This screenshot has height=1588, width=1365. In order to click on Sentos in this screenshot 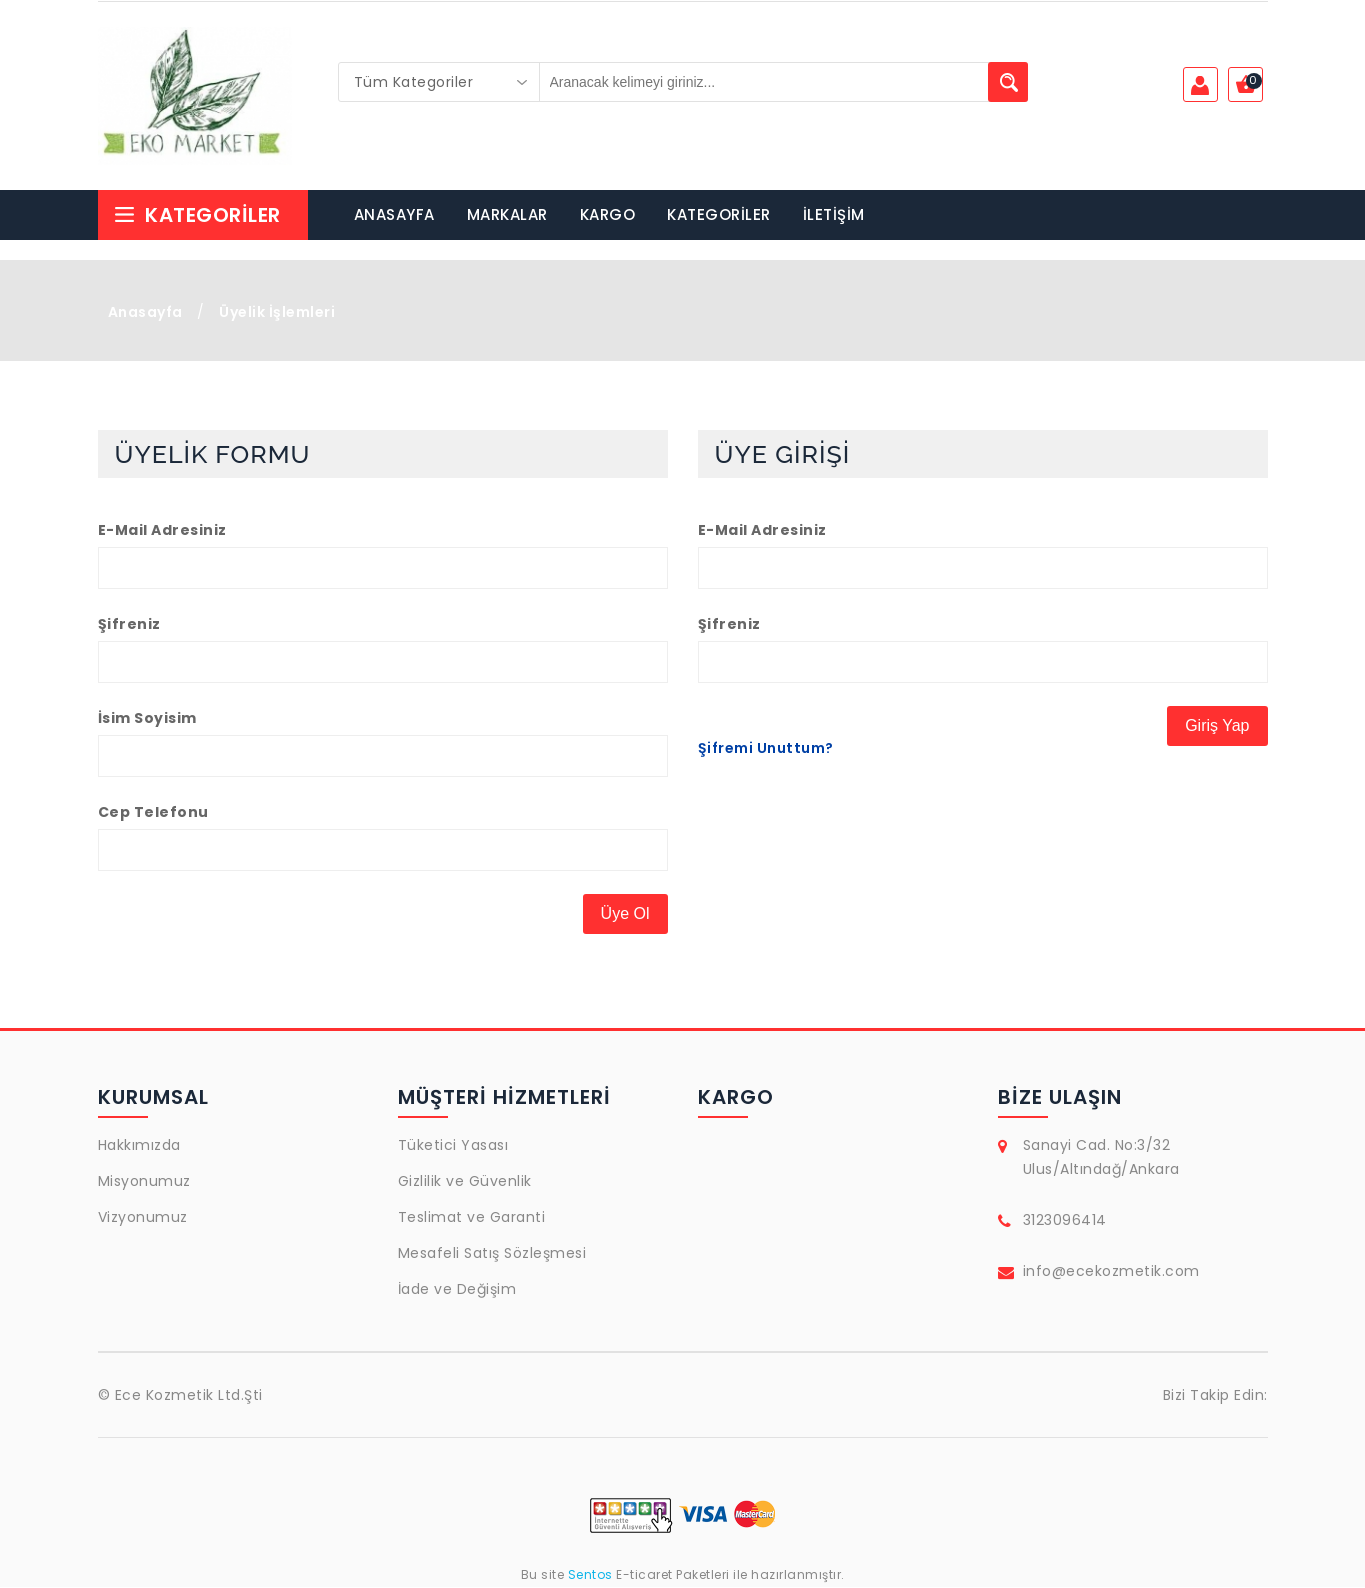, I will do `click(590, 1575)`.